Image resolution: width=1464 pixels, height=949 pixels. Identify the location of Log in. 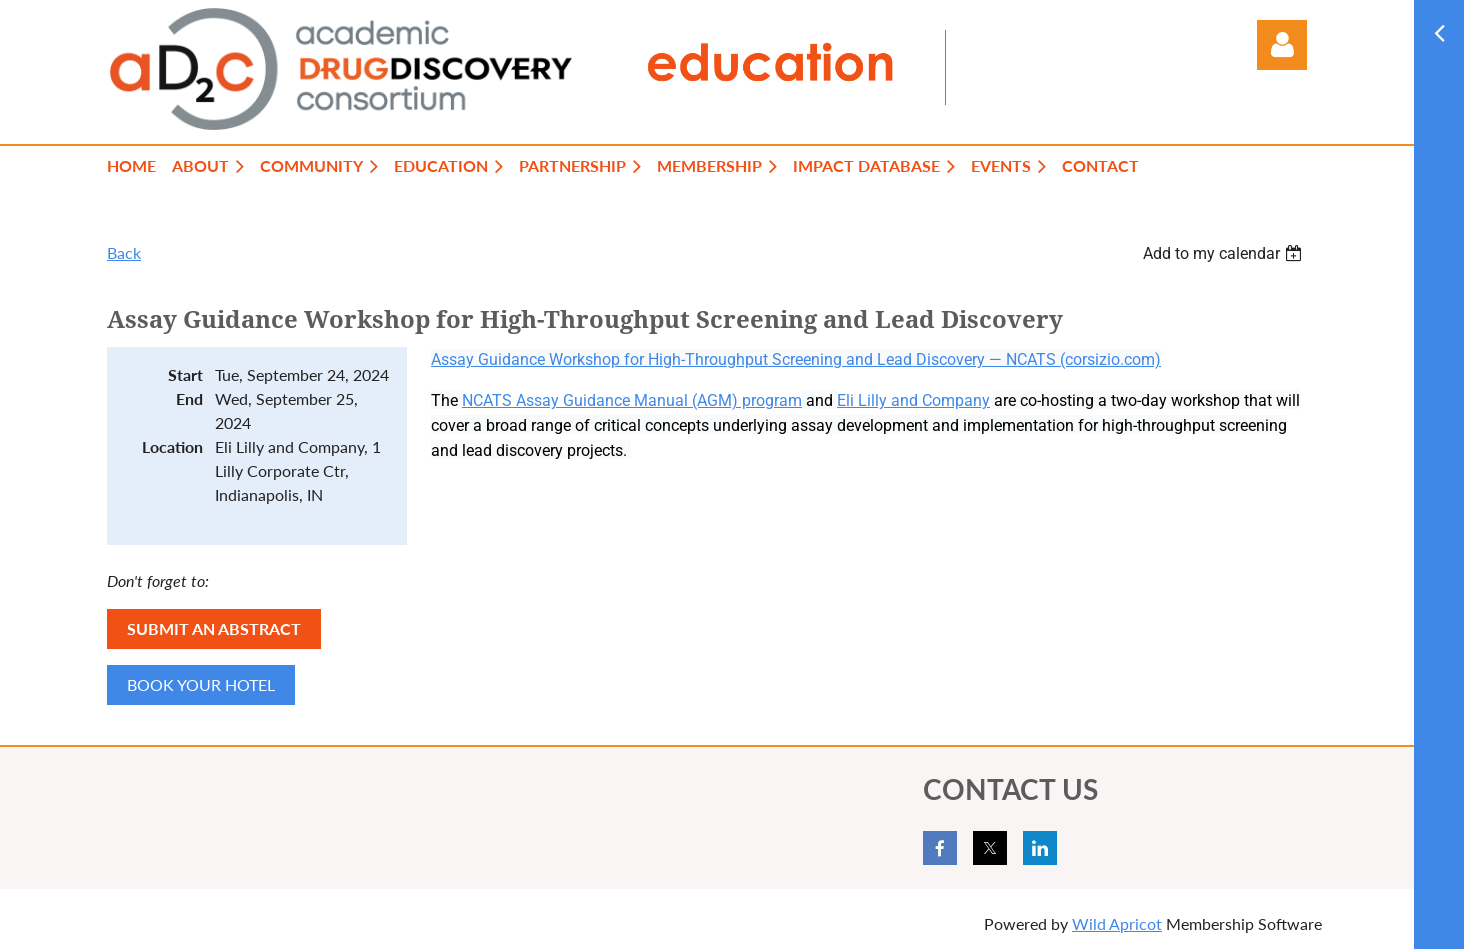
(1282, 45).